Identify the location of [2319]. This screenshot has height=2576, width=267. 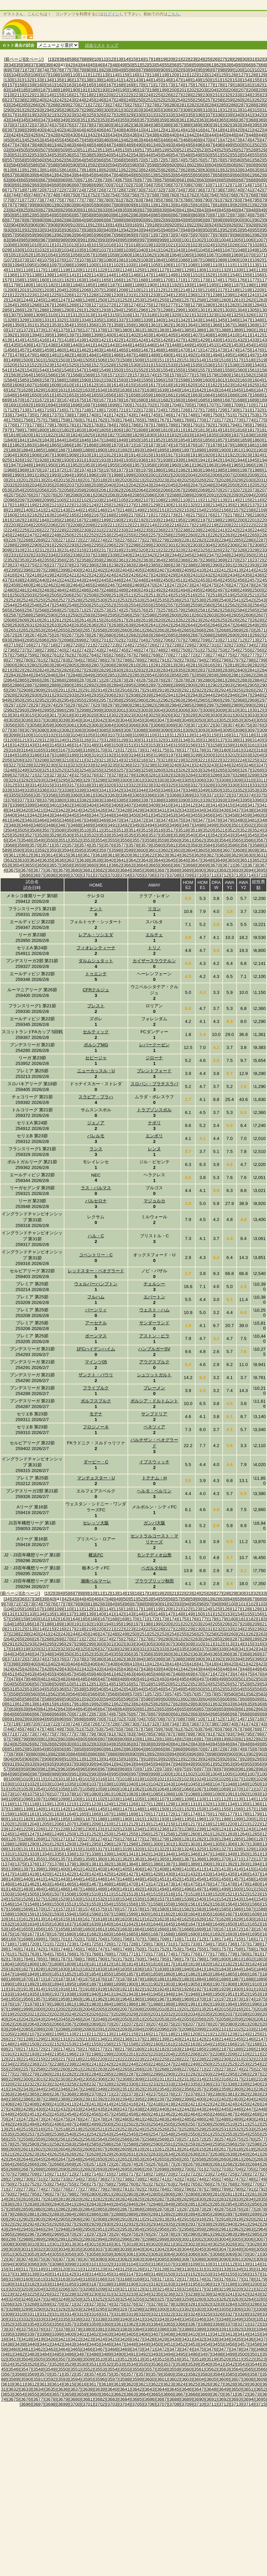
(128, 549).